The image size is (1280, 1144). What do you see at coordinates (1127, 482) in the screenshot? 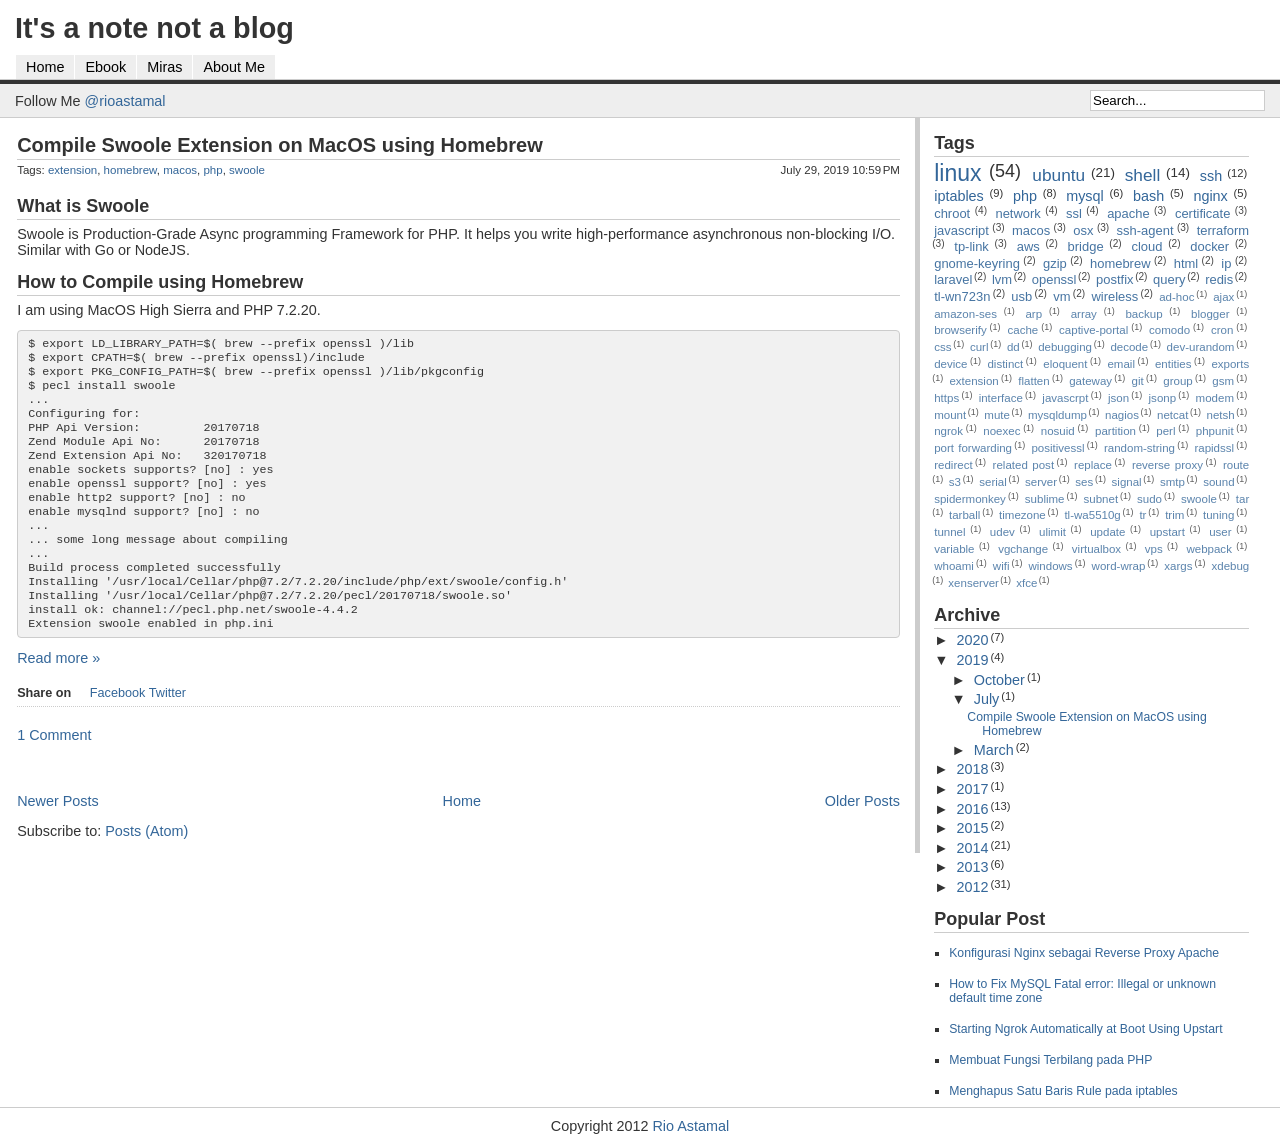
I see `signal` at bounding box center [1127, 482].